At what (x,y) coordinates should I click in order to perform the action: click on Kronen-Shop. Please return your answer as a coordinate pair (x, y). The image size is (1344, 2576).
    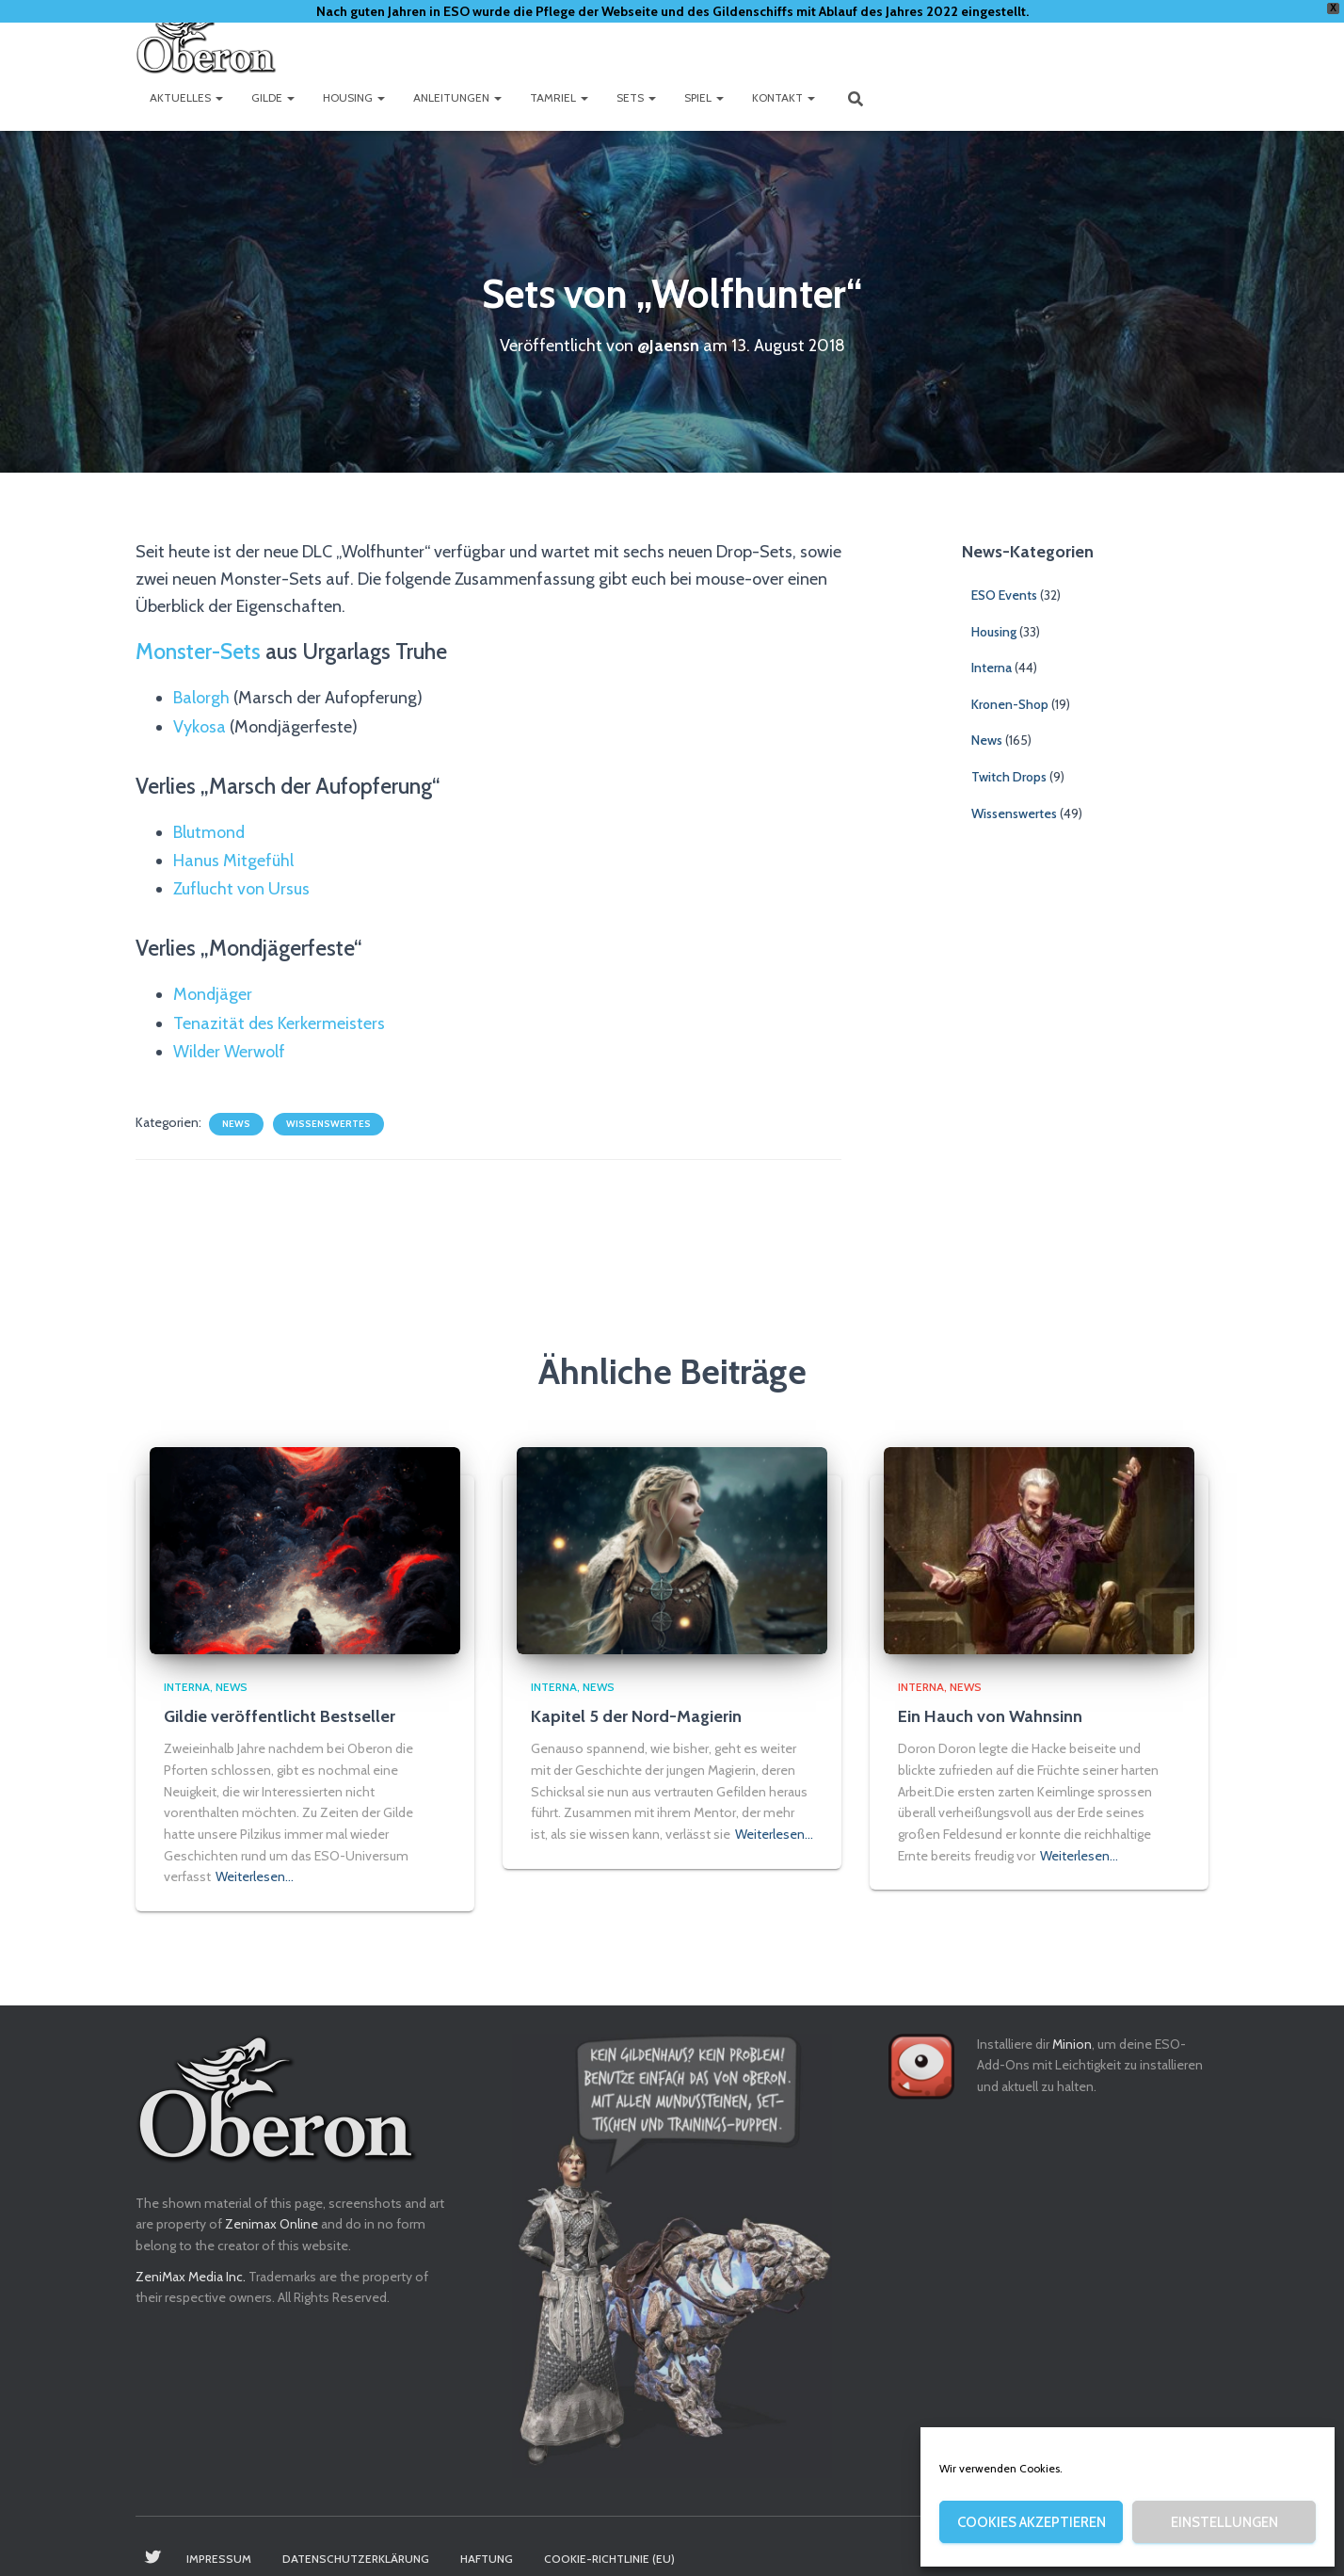
    Looking at the image, I should click on (1009, 703).